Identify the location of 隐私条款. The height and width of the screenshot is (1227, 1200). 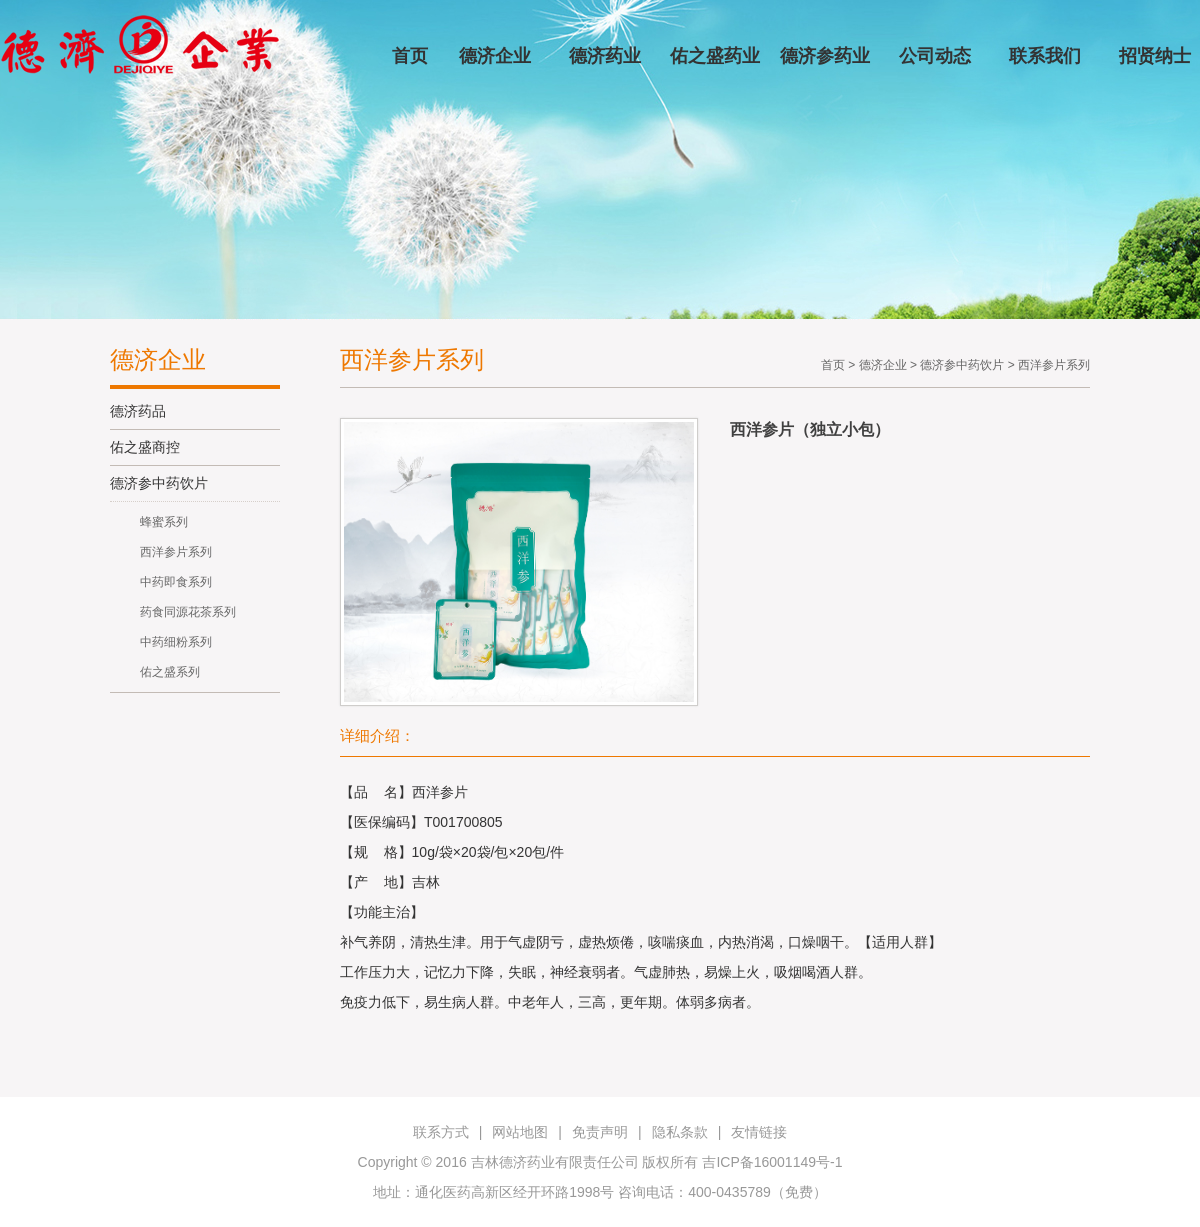
(680, 1132).